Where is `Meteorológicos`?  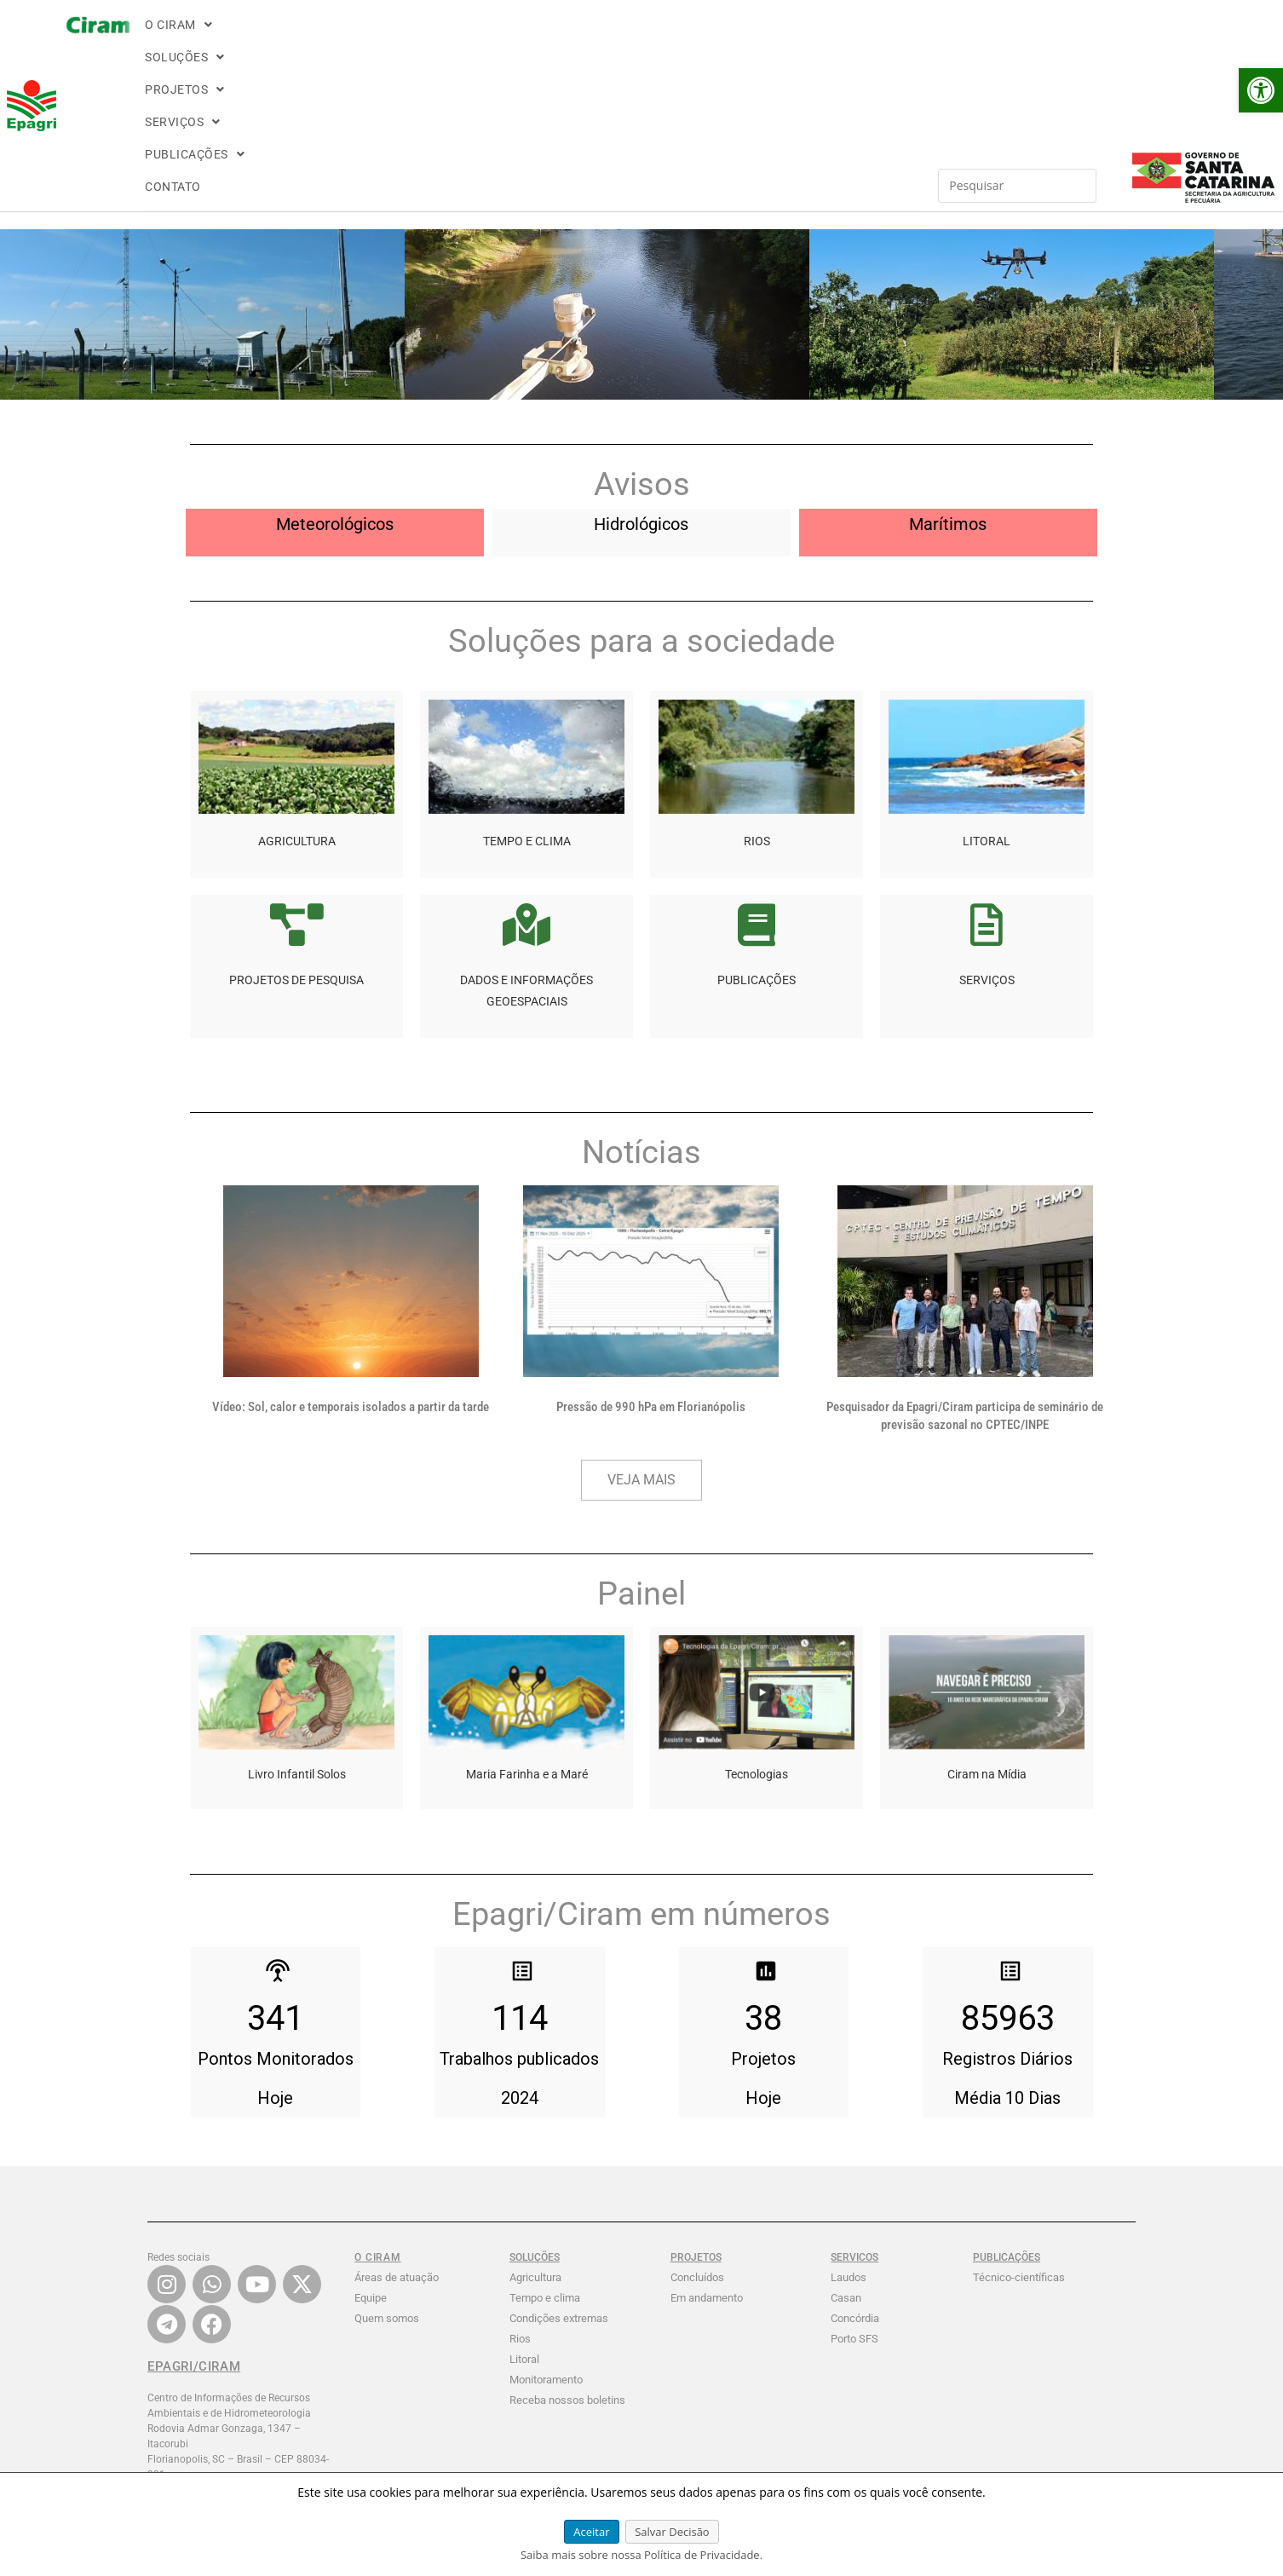
Meteorológicos is located at coordinates (335, 378).